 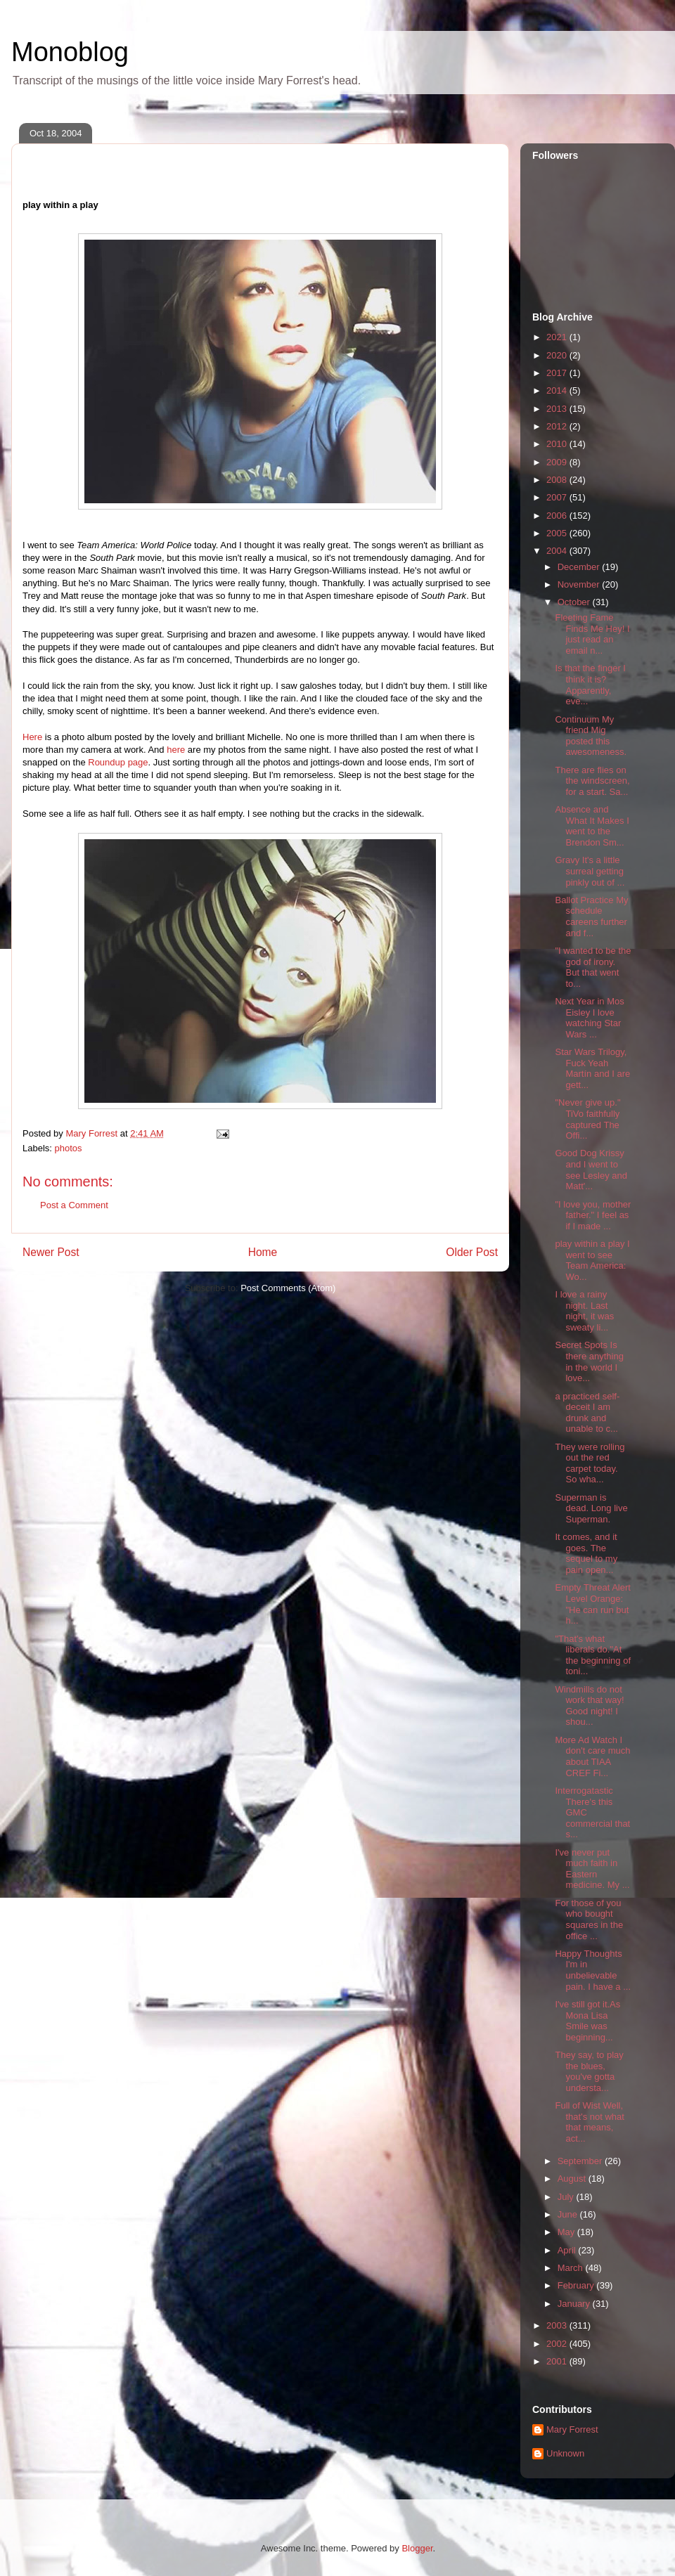 What do you see at coordinates (592, 781) in the screenshot?
I see `There are flies on the windscreen, for a start. Sa...` at bounding box center [592, 781].